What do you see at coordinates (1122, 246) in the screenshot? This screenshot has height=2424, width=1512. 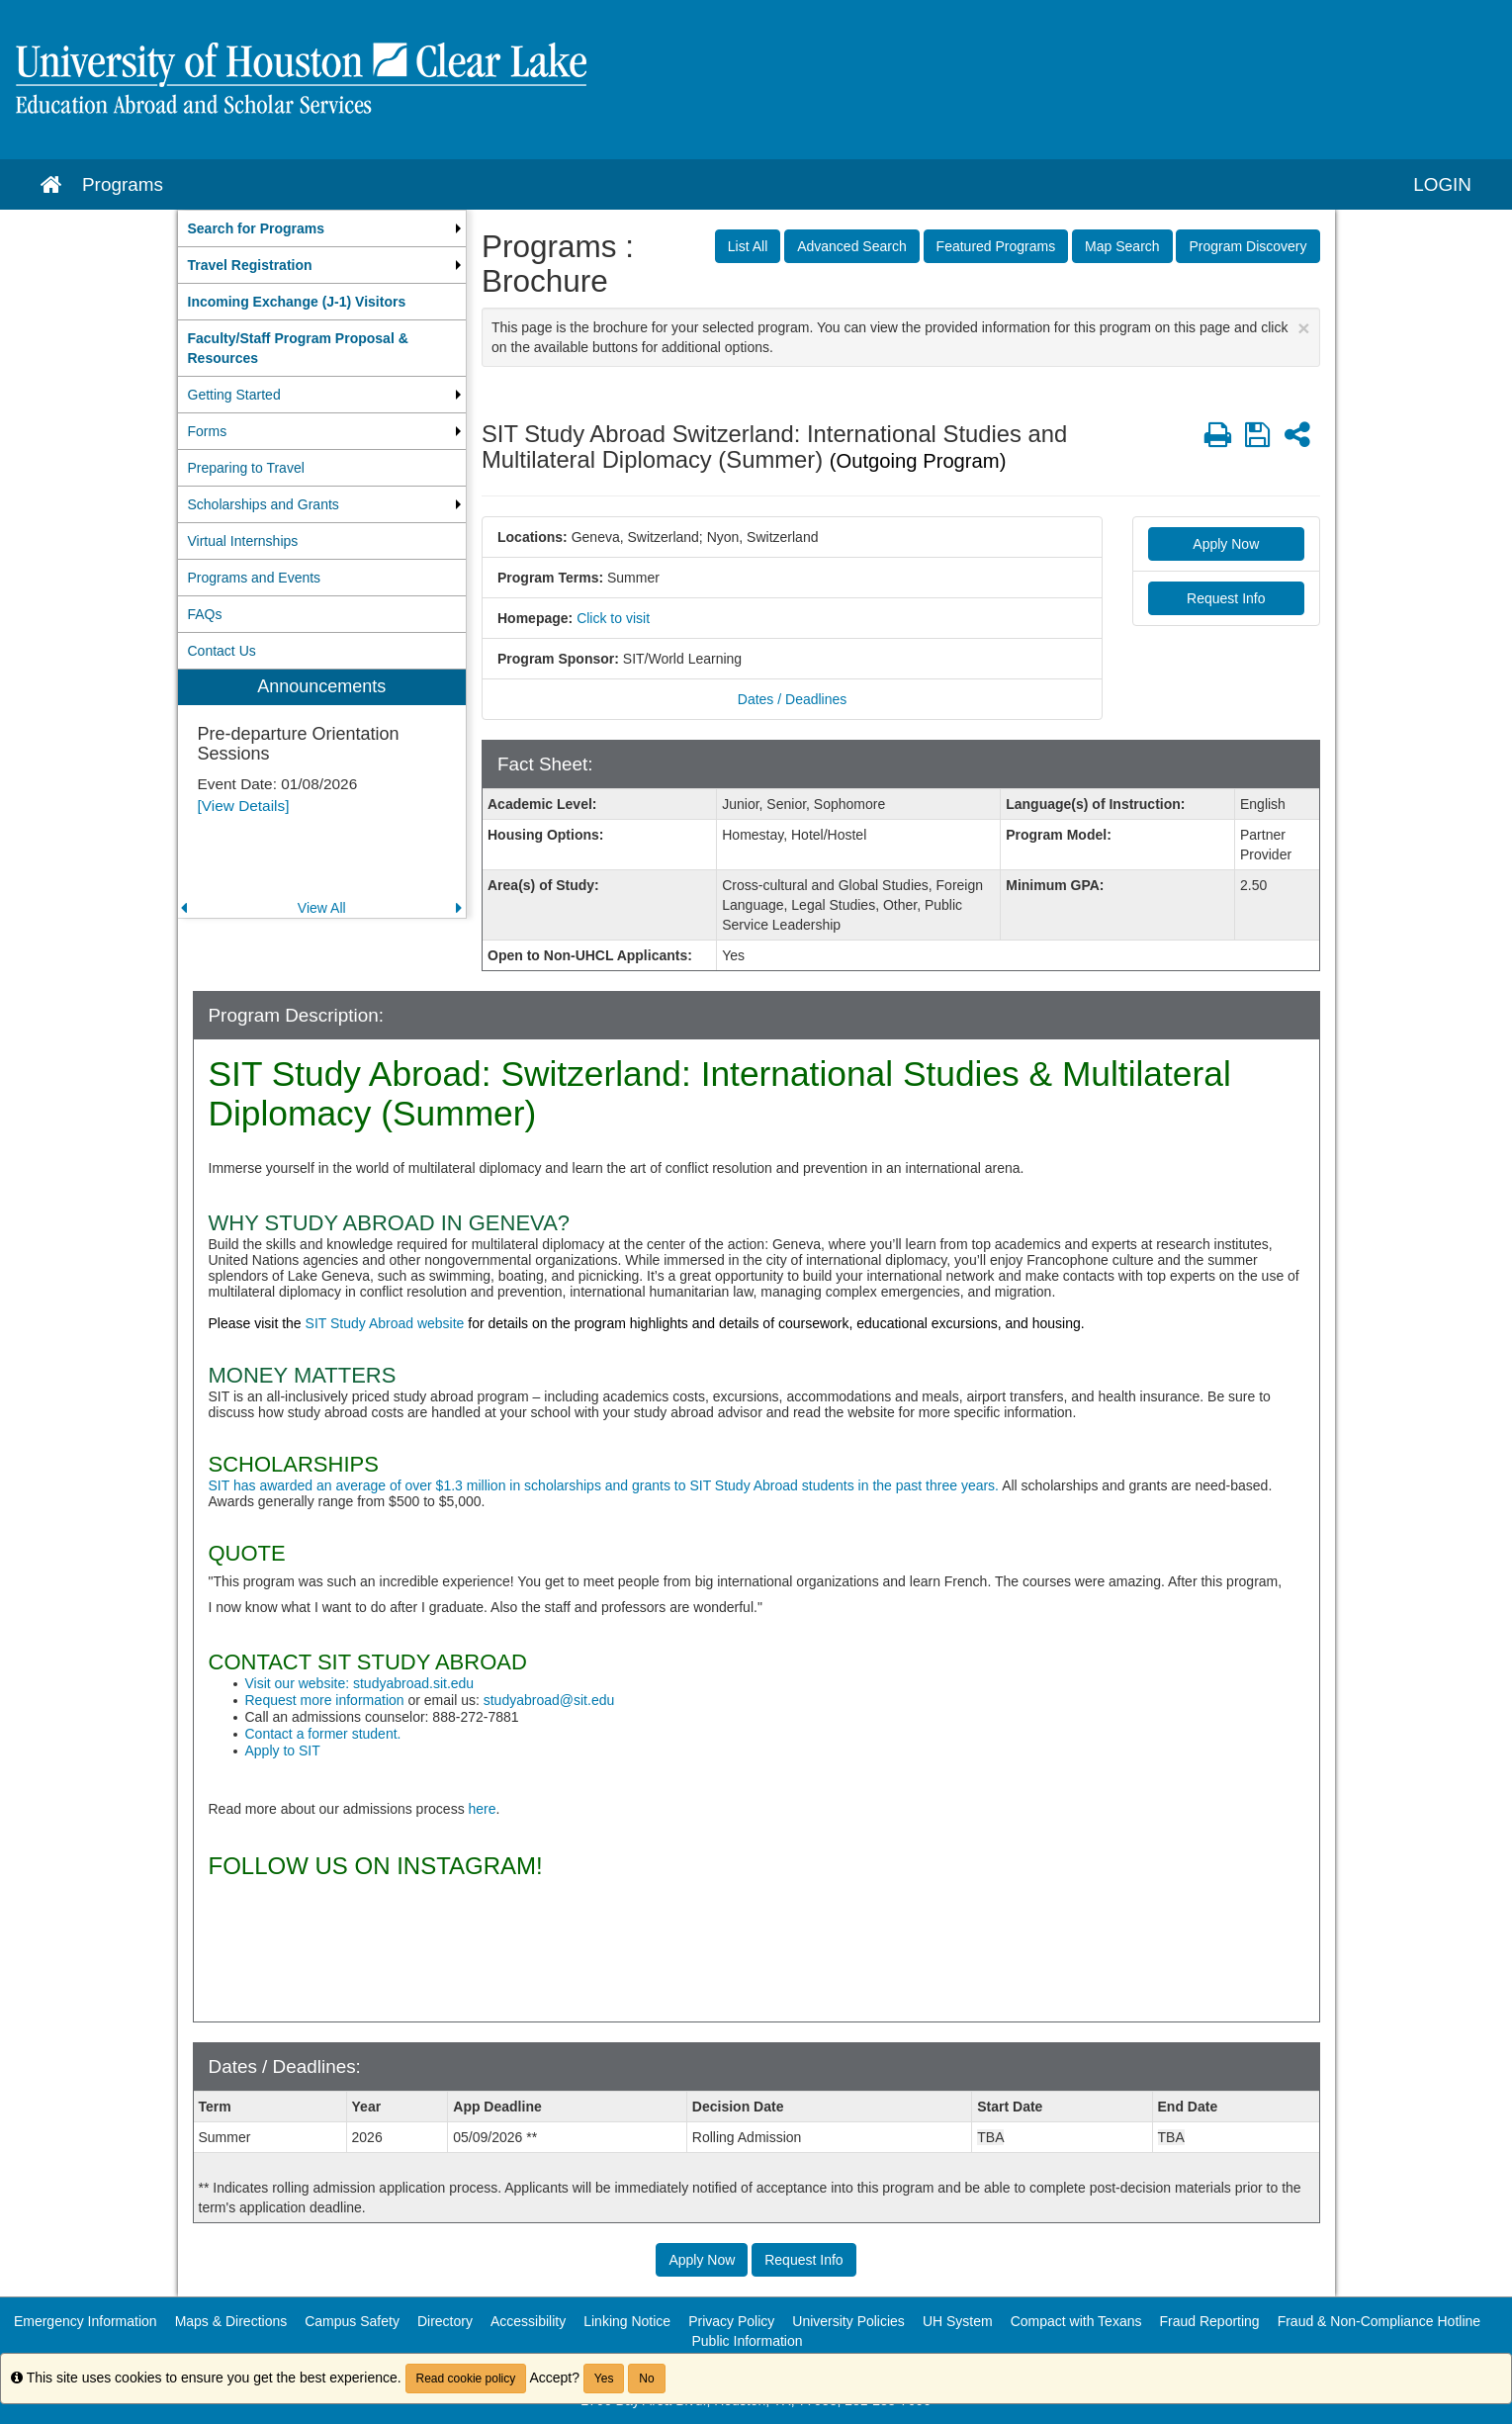 I see `Map Search` at bounding box center [1122, 246].